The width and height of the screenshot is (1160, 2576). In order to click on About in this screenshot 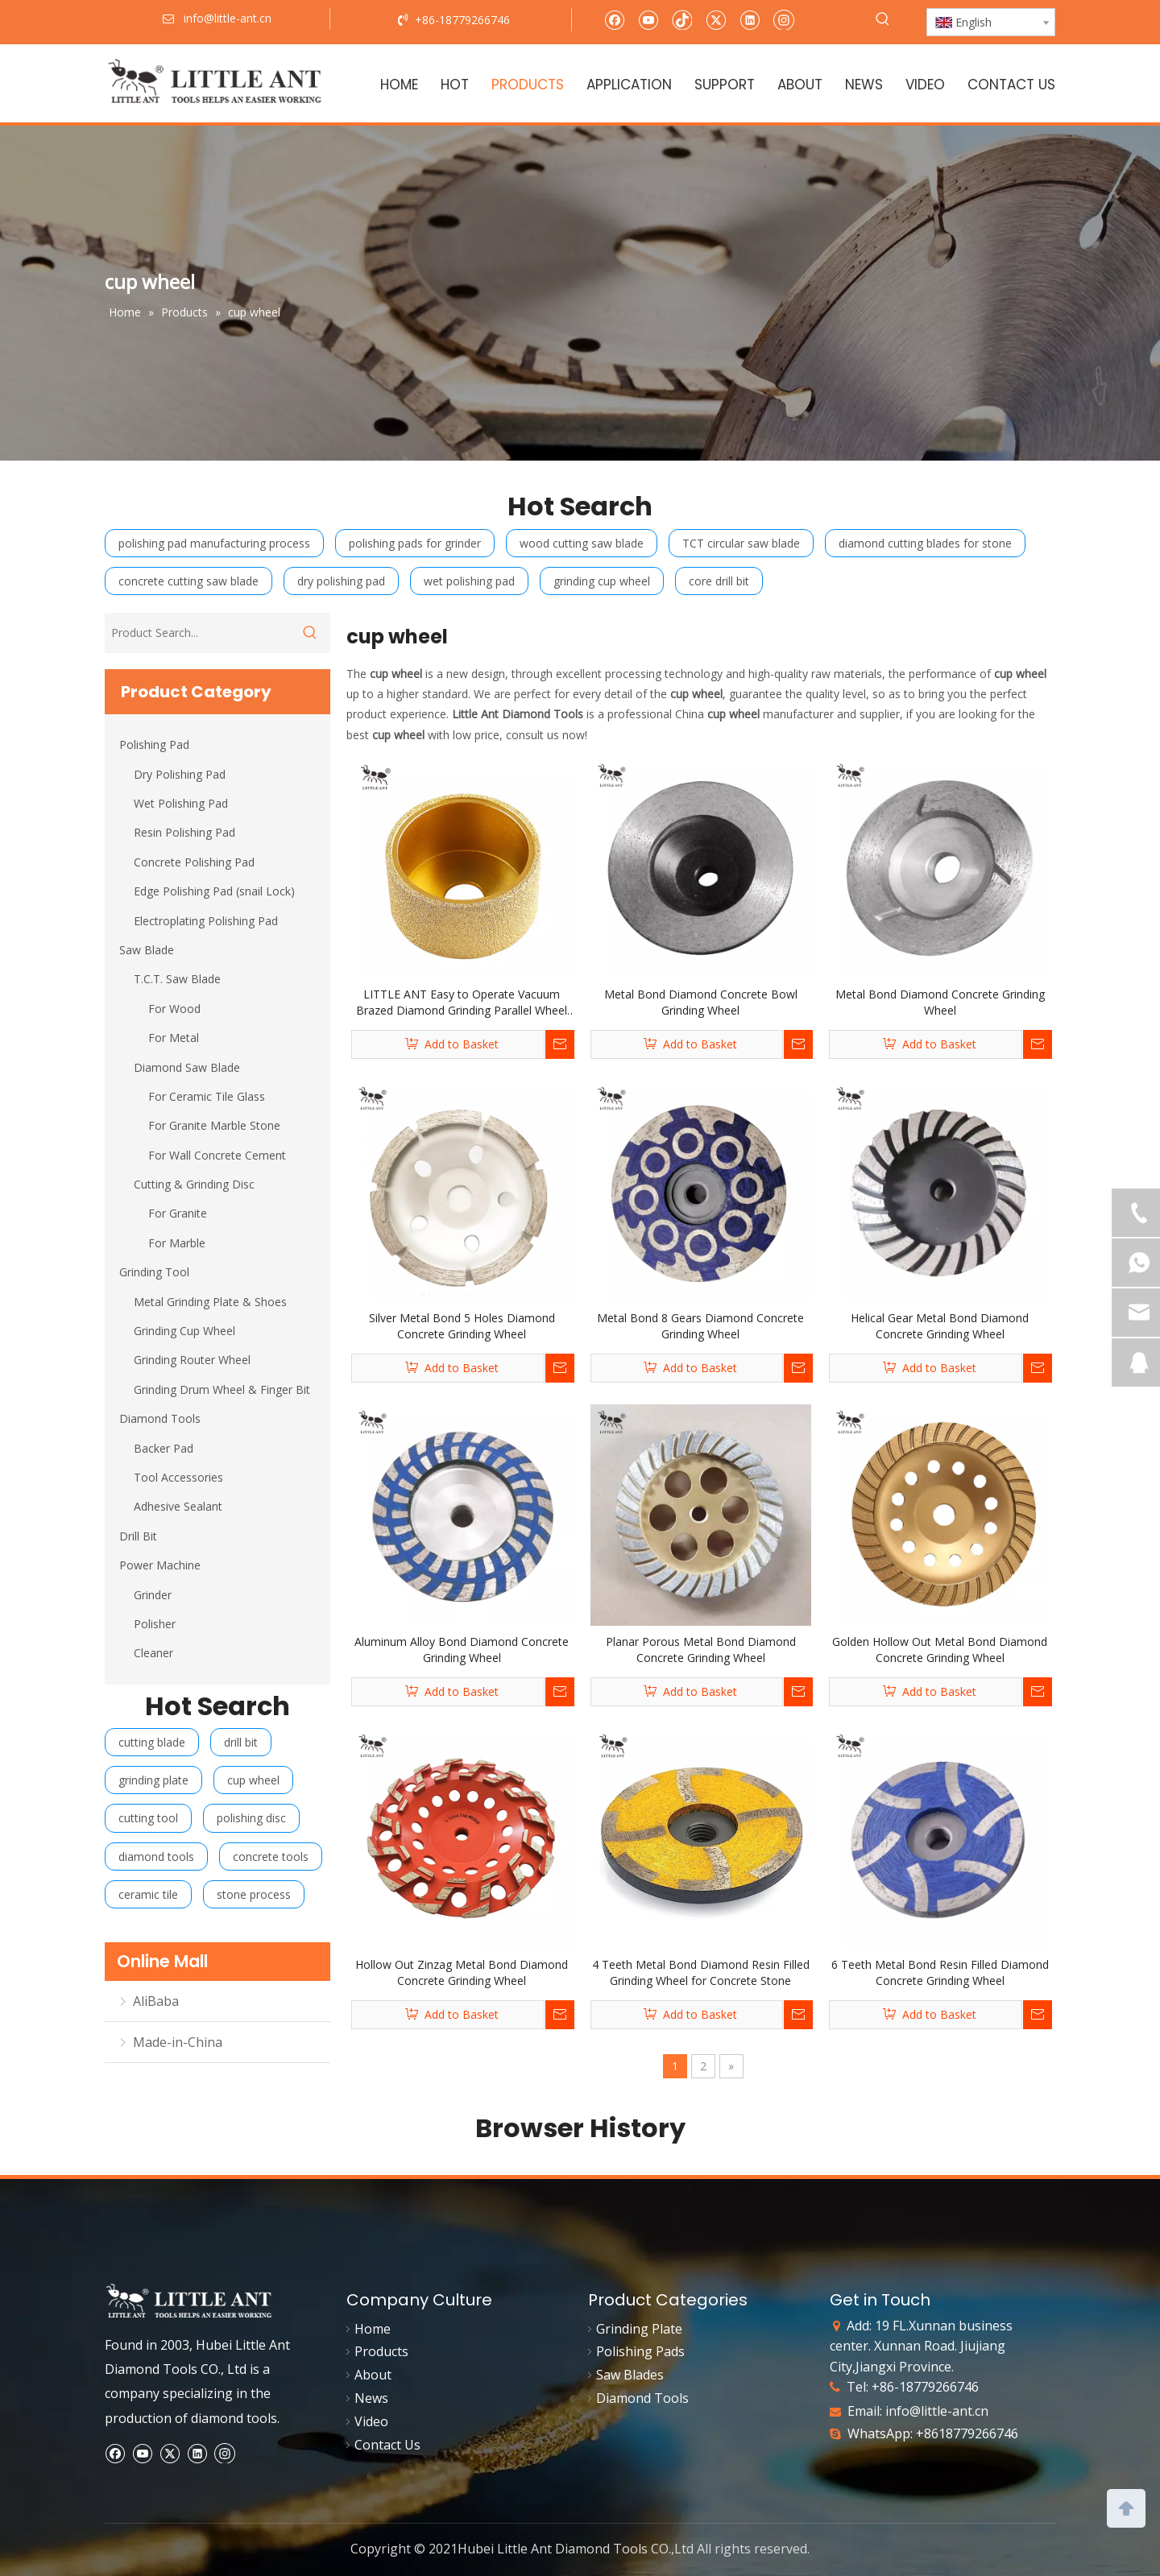, I will do `click(373, 2375)`.